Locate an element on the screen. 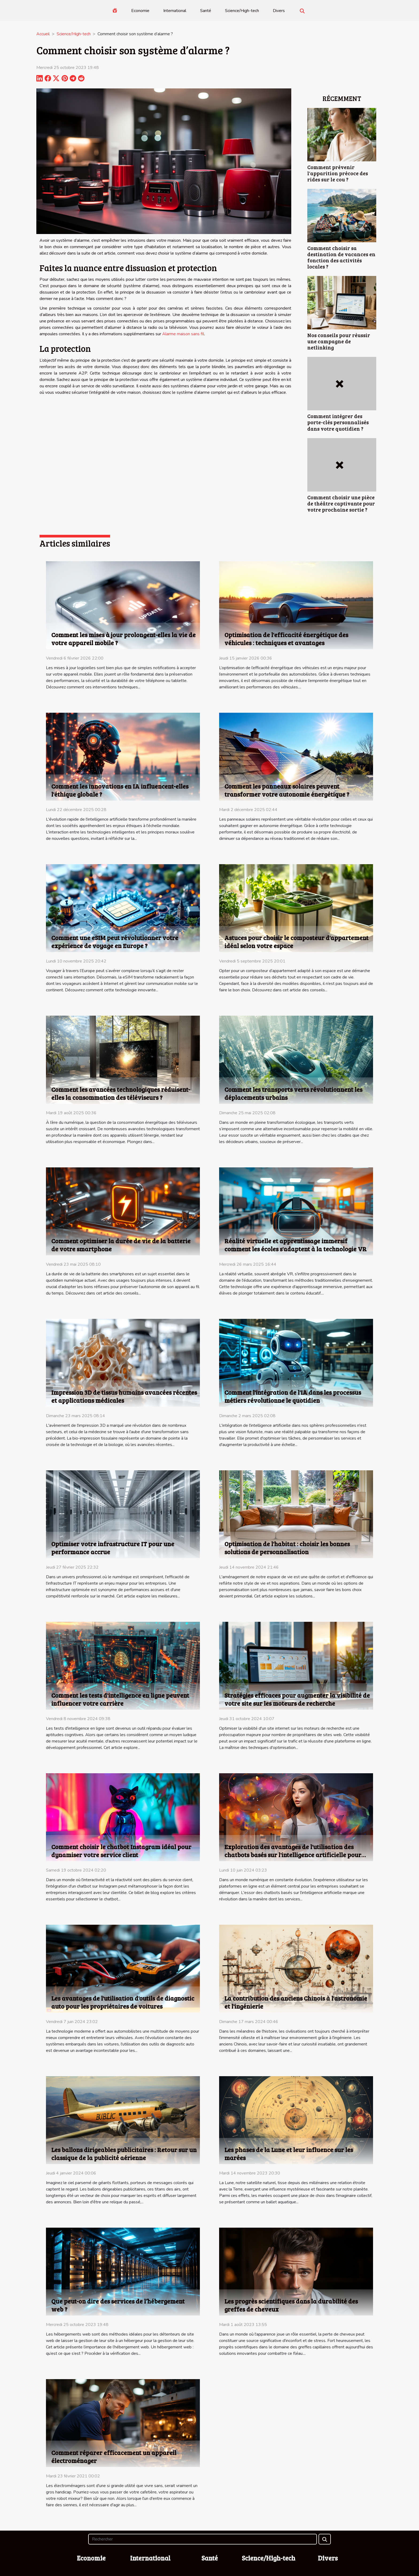 The width and height of the screenshot is (419, 2576). Optimiser votre infrastructure IT pour une performance accrue is located at coordinates (112, 1548).